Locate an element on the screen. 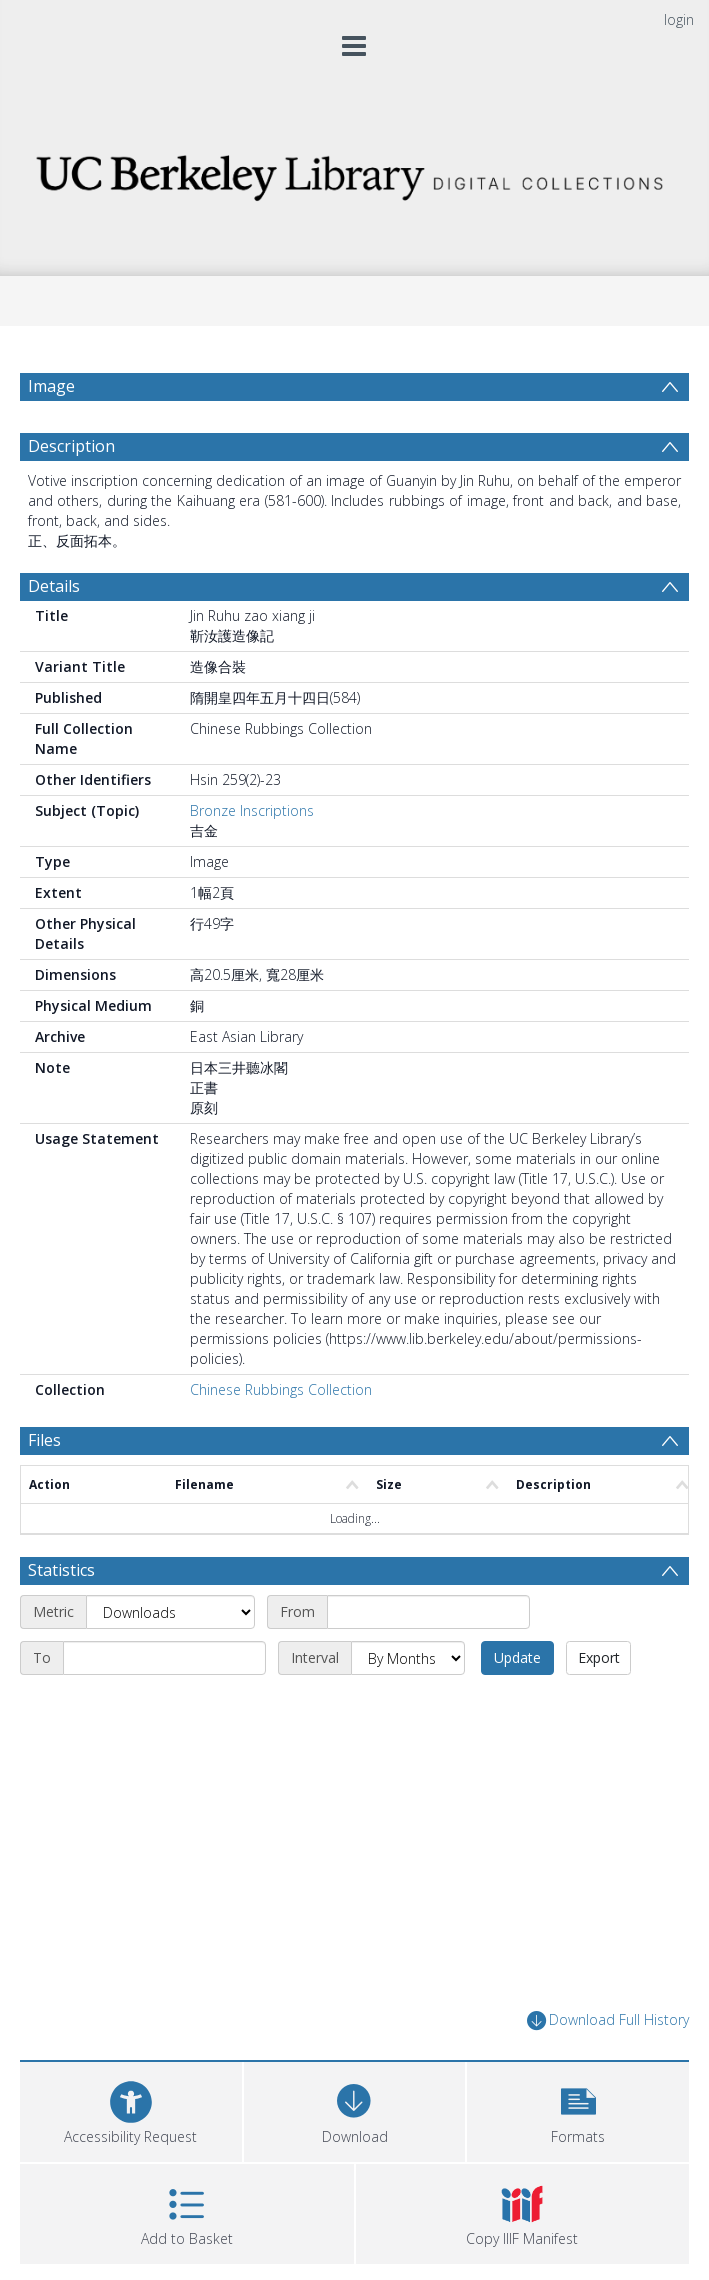 This screenshot has height=2280, width=709. Statistics is located at coordinates (61, 1570).